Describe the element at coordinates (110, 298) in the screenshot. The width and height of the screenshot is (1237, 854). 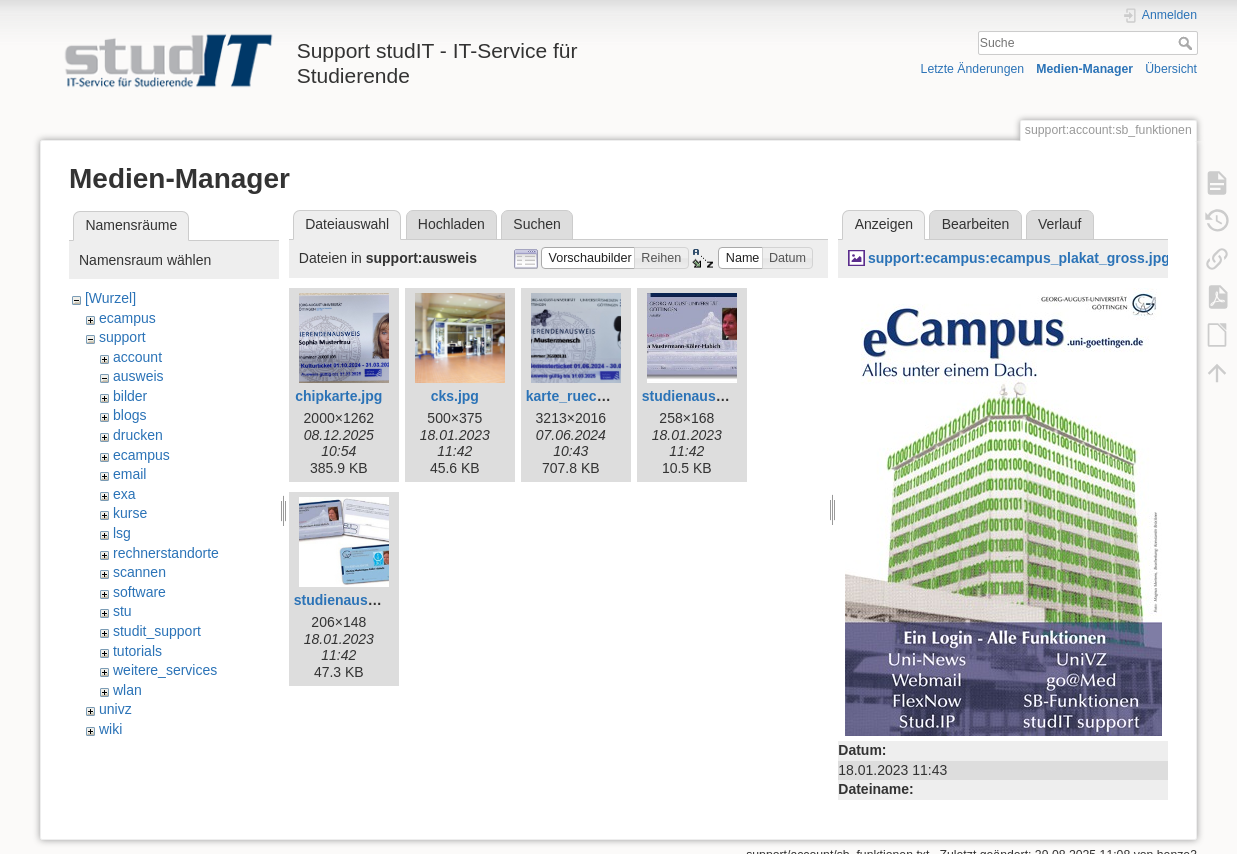
I see `[Wurzel]` at that location.